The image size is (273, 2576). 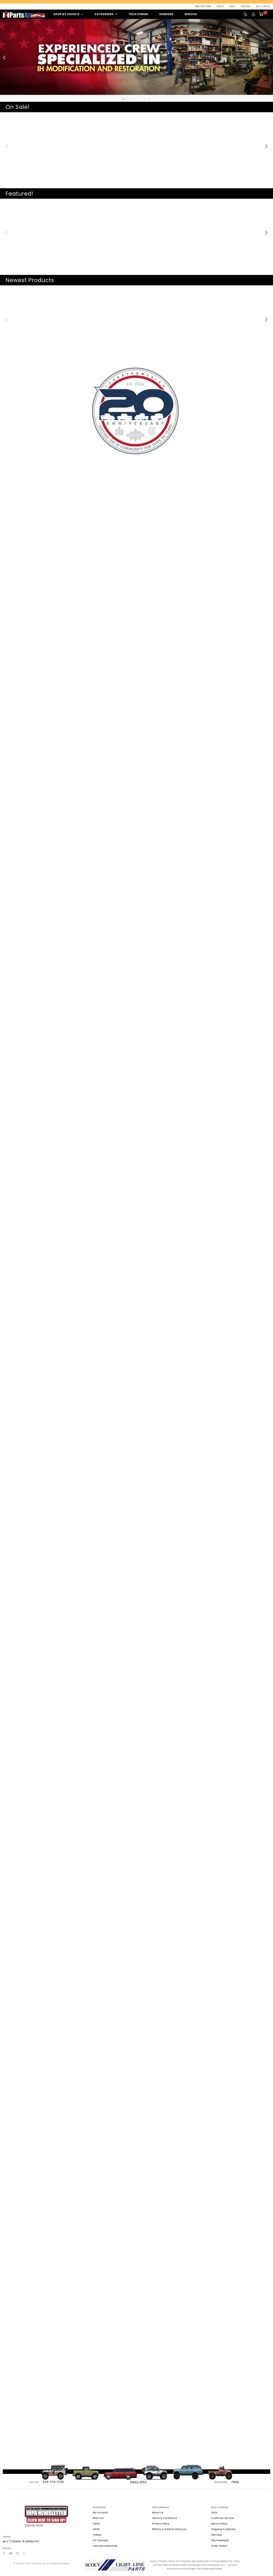 What do you see at coordinates (68, 14) in the screenshot?
I see `Shop By Vehicle` at bounding box center [68, 14].